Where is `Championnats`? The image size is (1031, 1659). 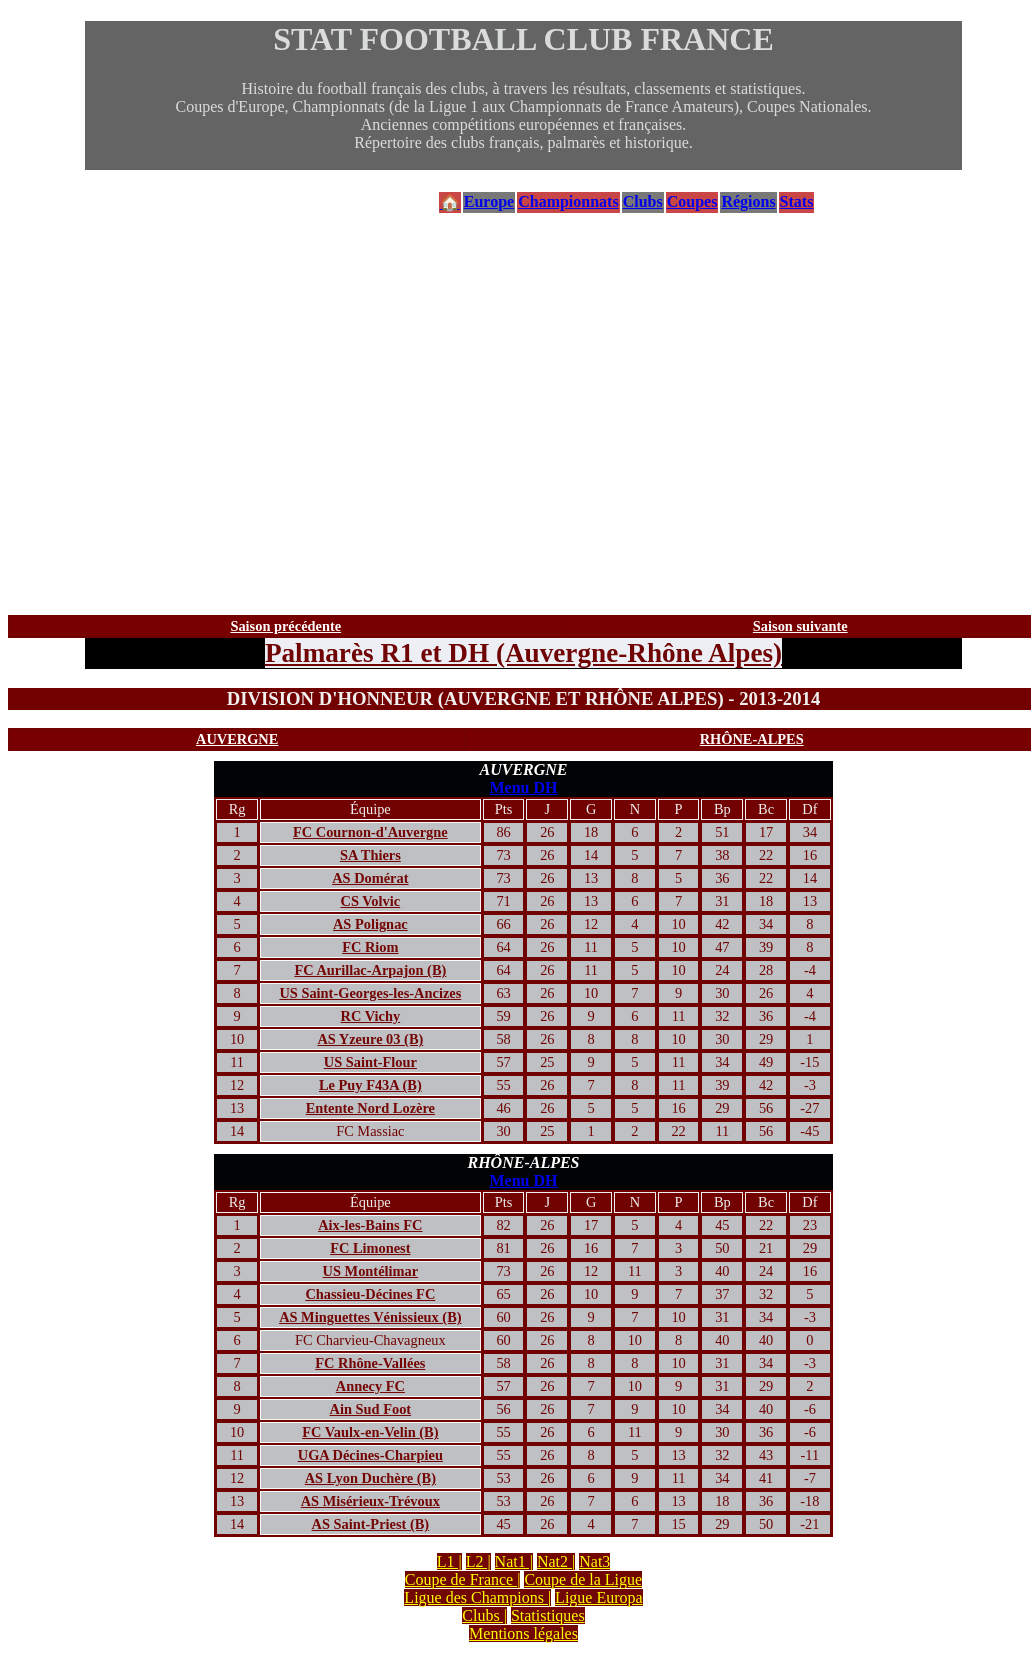
Championnats is located at coordinates (568, 201).